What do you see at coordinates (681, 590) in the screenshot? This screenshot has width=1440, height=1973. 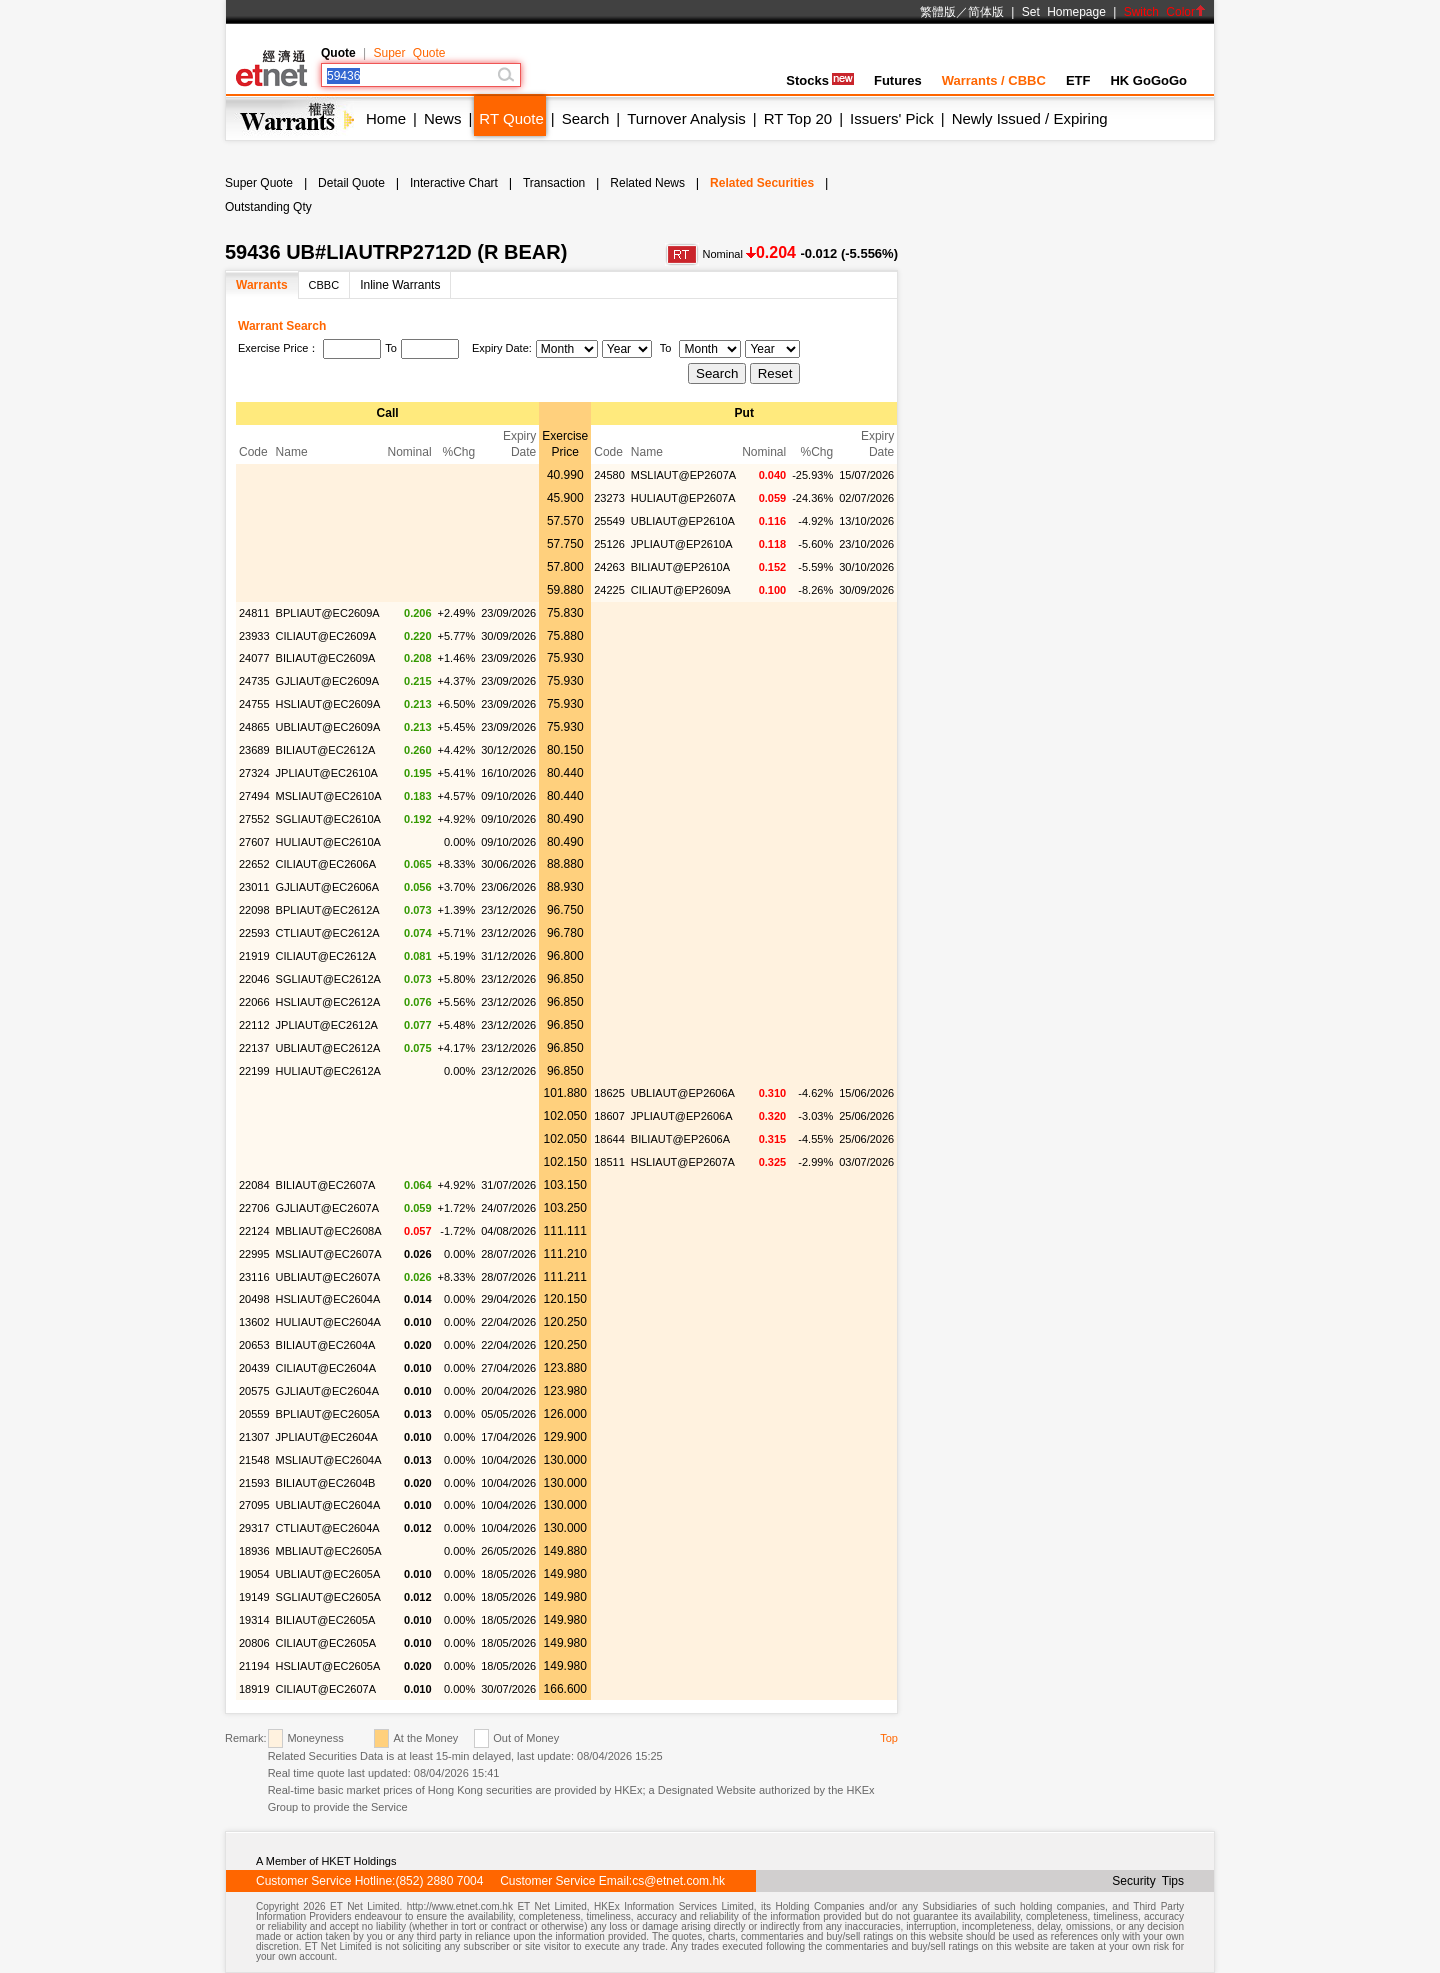 I see `CILIAUT@EP2609A` at bounding box center [681, 590].